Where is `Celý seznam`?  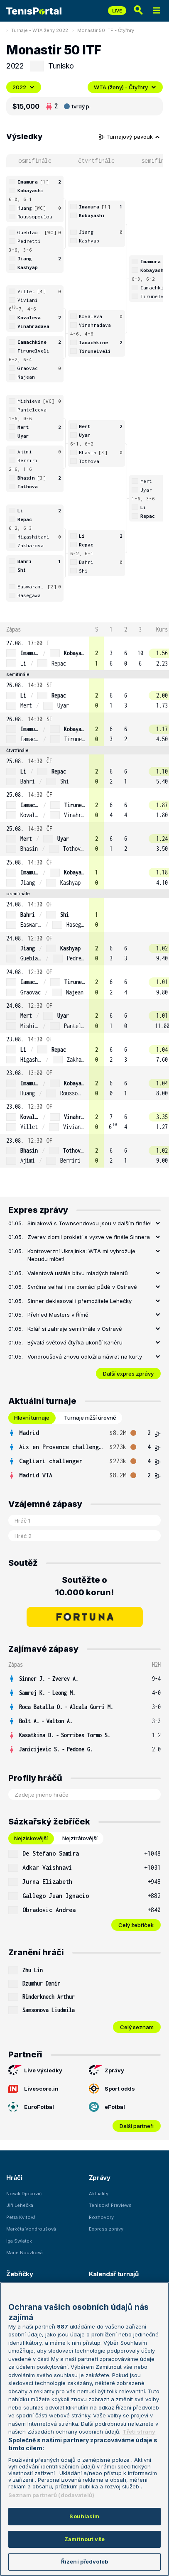 Celý seznam is located at coordinates (137, 2027).